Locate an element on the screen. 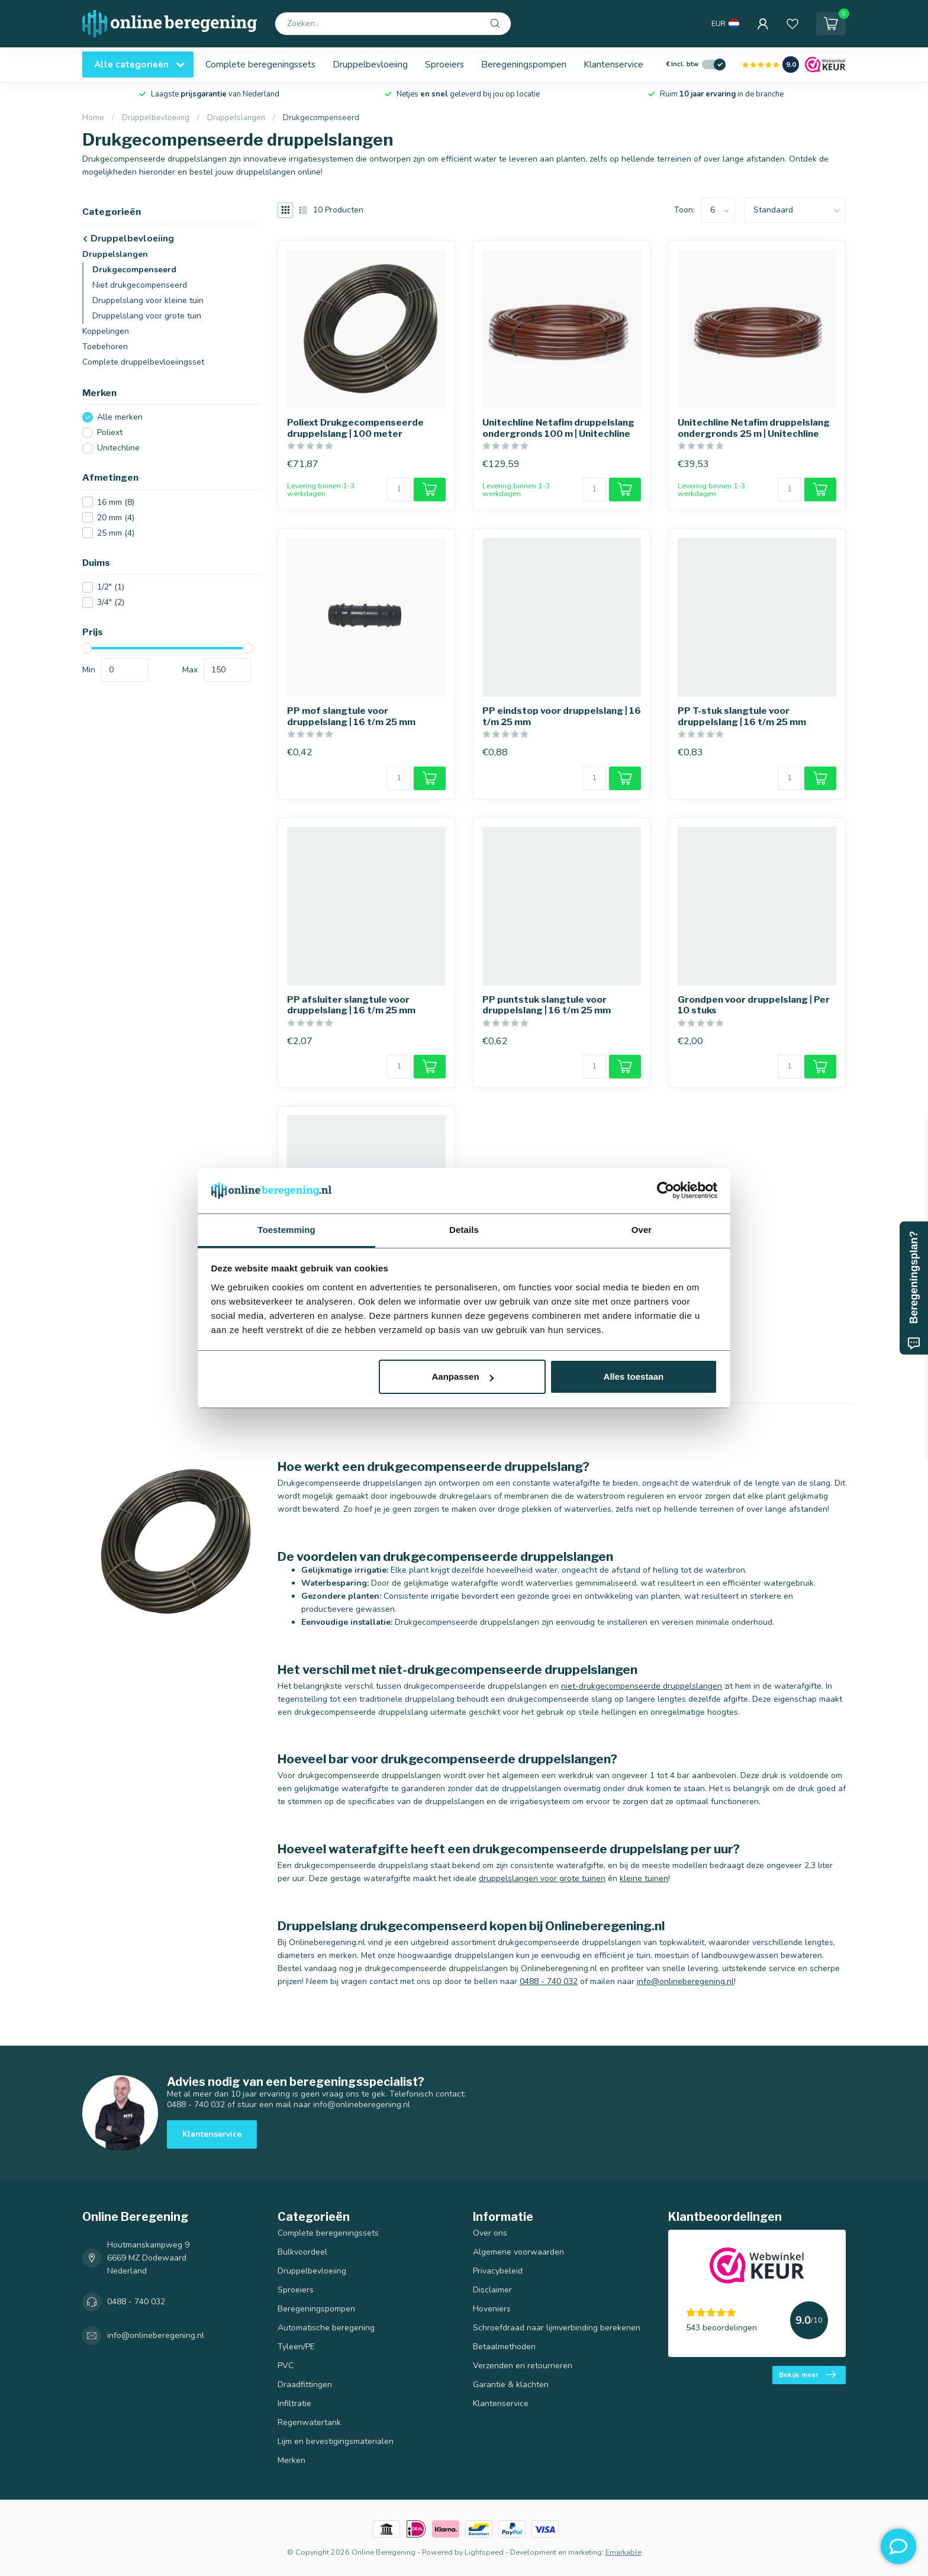 The height and width of the screenshot is (2576, 928). Betaalmethoden is located at coordinates (504, 2346).